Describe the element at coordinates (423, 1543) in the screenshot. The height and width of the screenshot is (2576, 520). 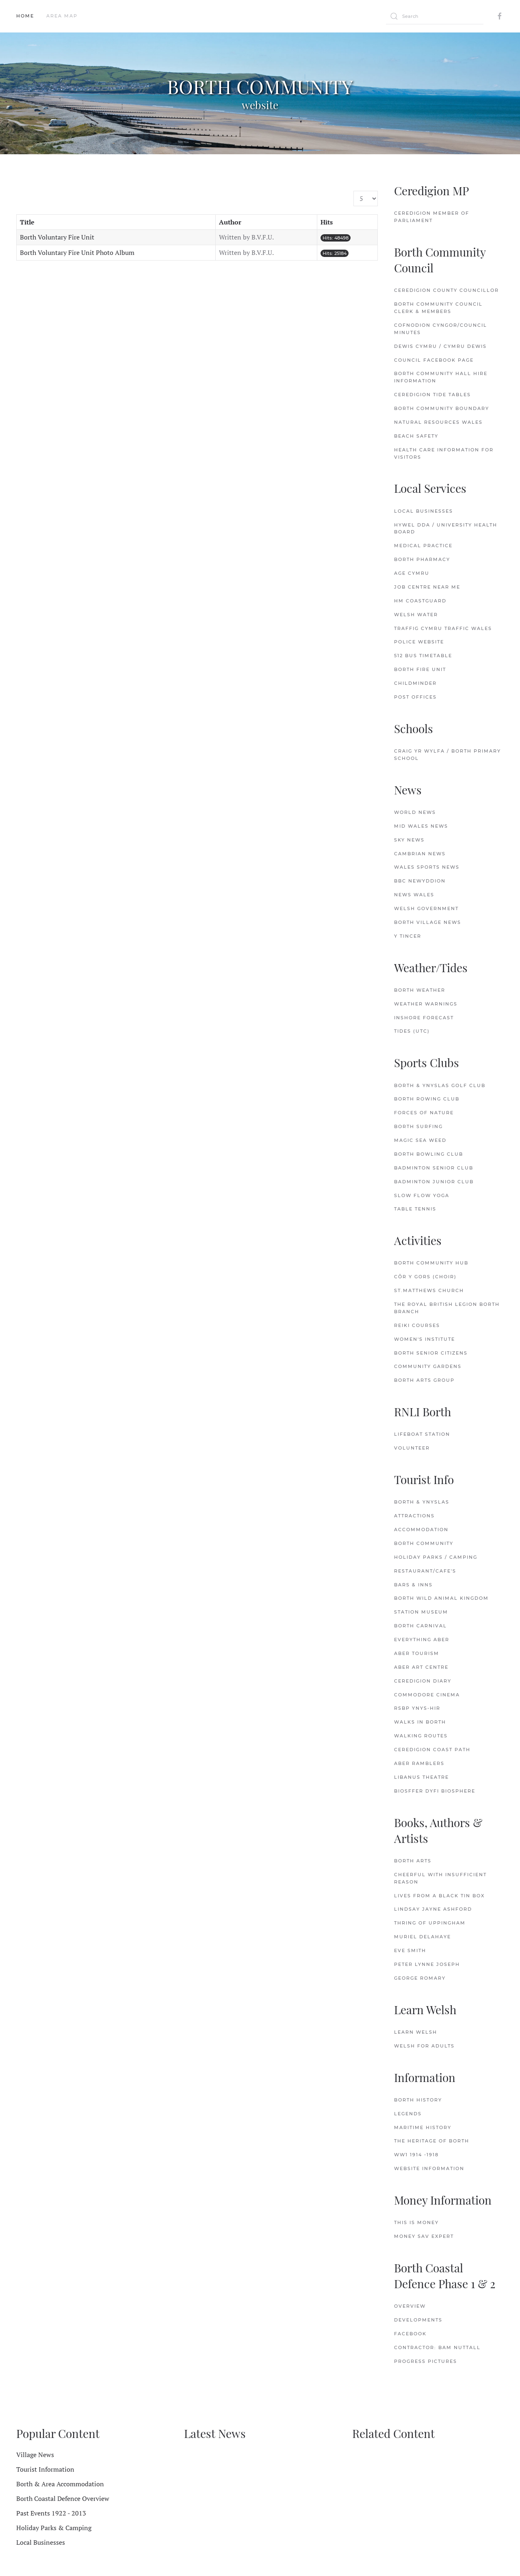
I see `Borth Community` at that location.